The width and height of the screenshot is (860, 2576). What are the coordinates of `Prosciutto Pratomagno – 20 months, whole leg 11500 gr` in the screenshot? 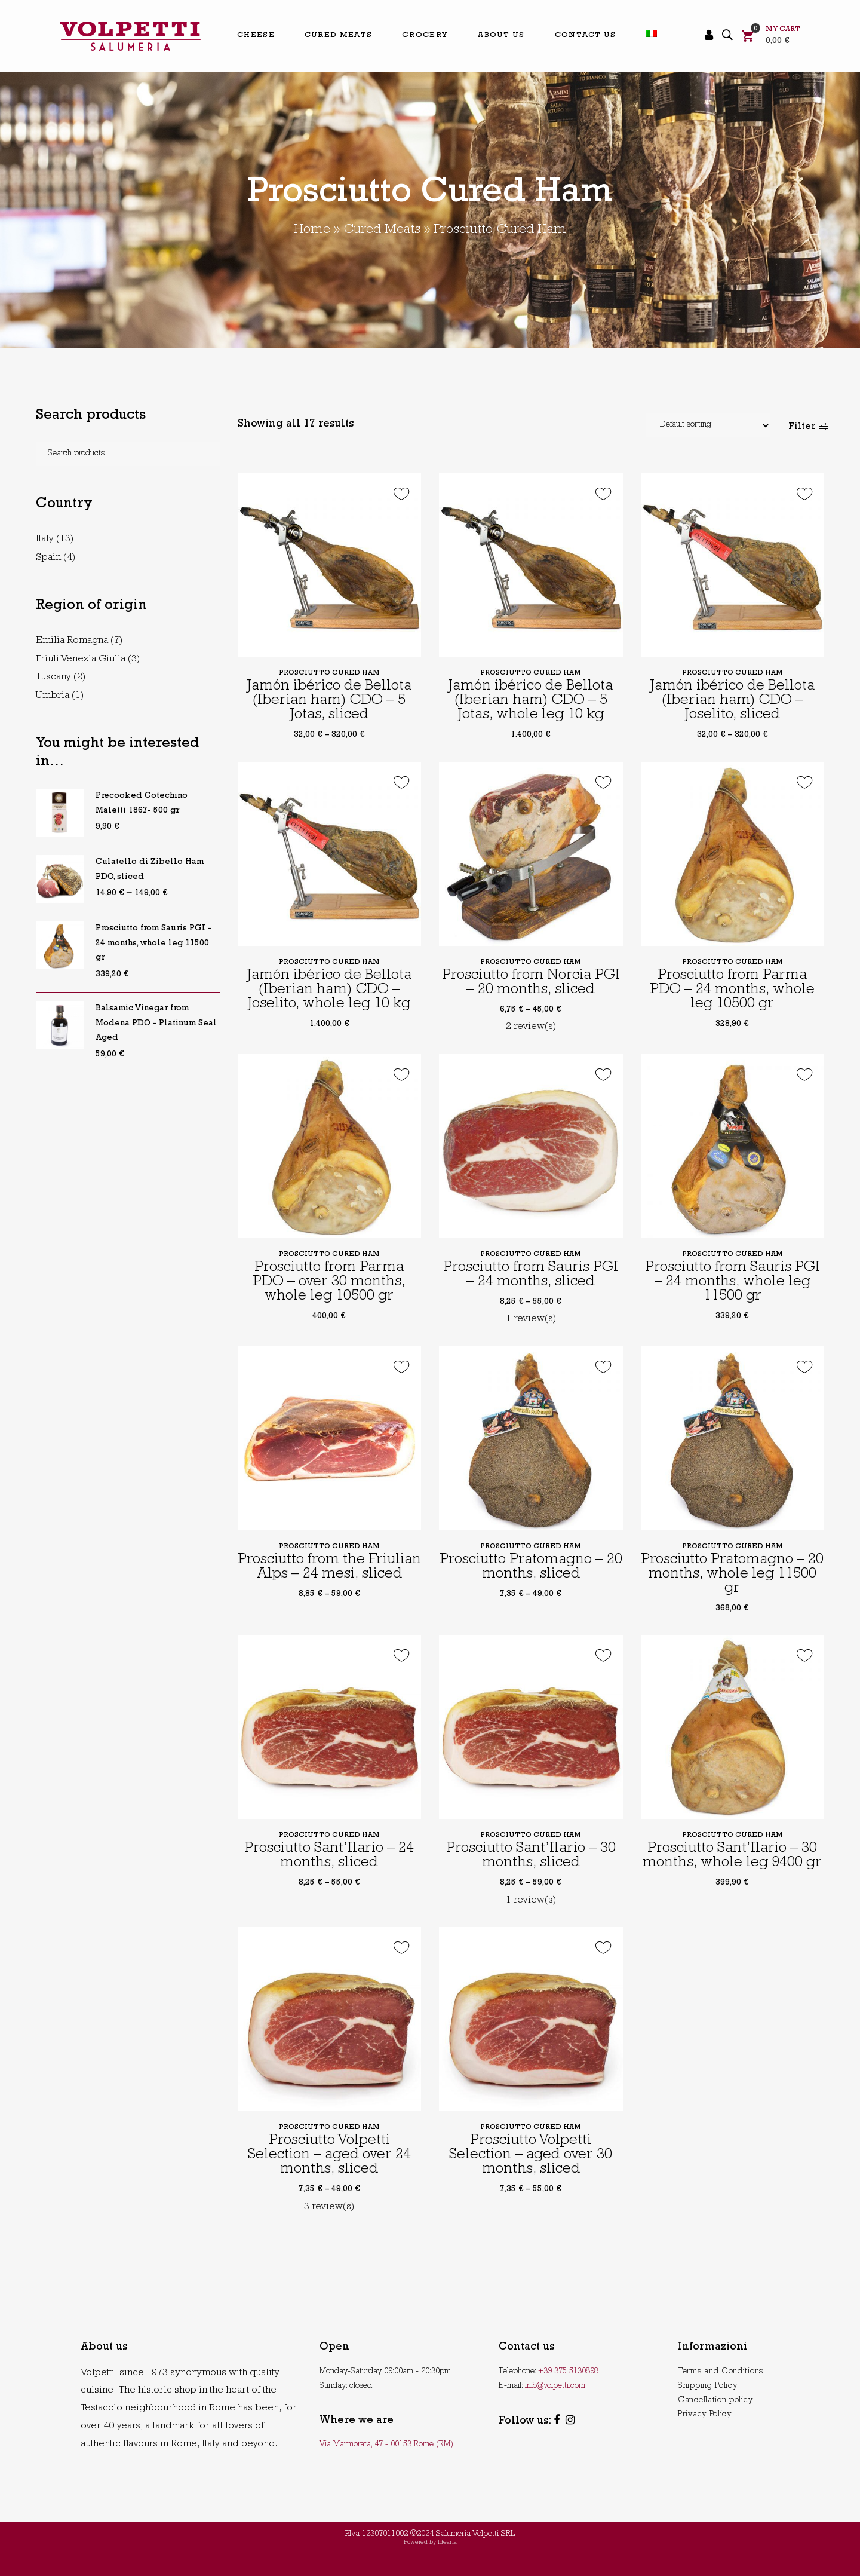 It's located at (732, 1575).